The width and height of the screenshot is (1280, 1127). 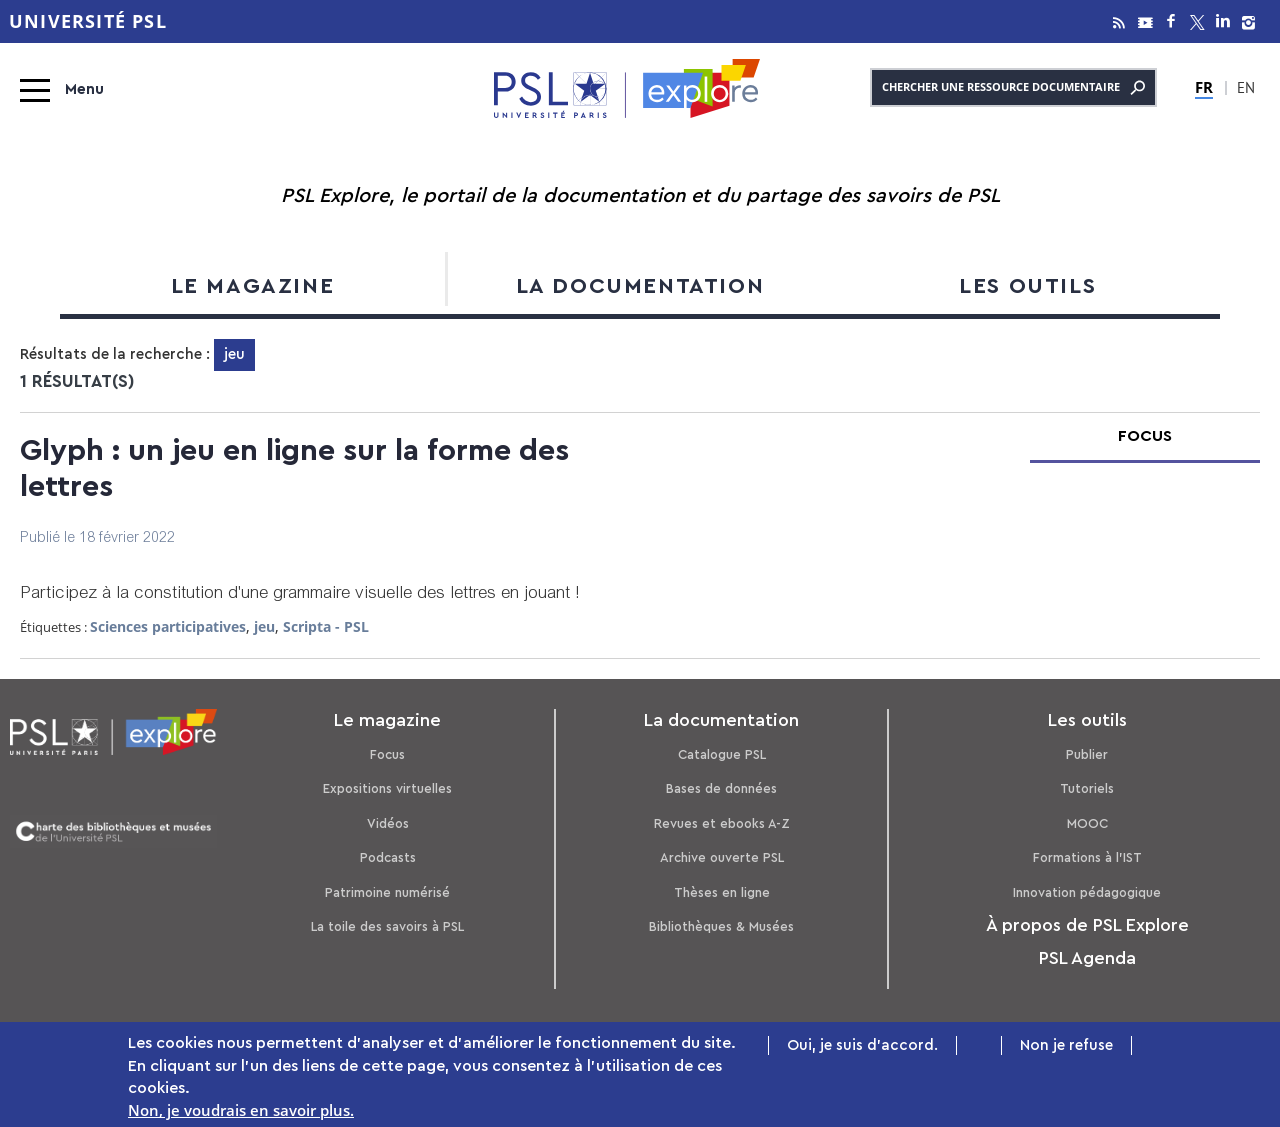 I want to click on Bases de données, so click(x=721, y=788).